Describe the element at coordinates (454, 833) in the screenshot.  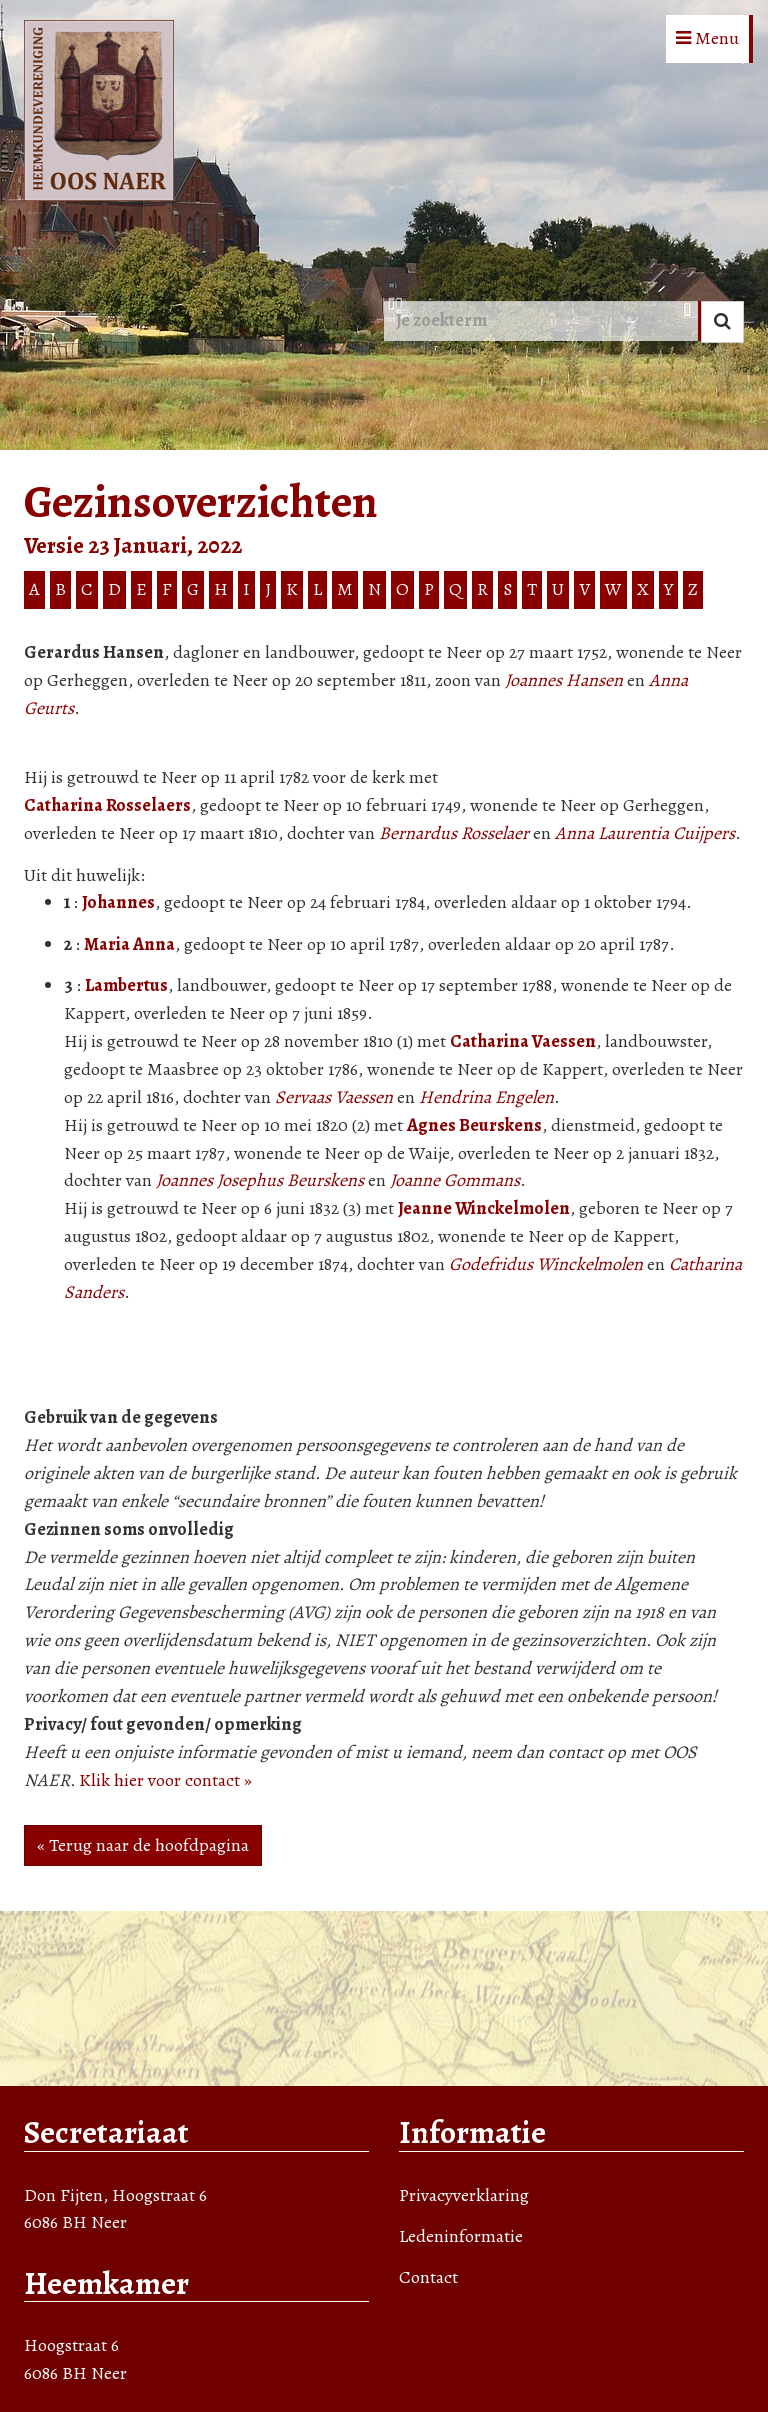
I see `Bernardus Rosselaer` at that location.